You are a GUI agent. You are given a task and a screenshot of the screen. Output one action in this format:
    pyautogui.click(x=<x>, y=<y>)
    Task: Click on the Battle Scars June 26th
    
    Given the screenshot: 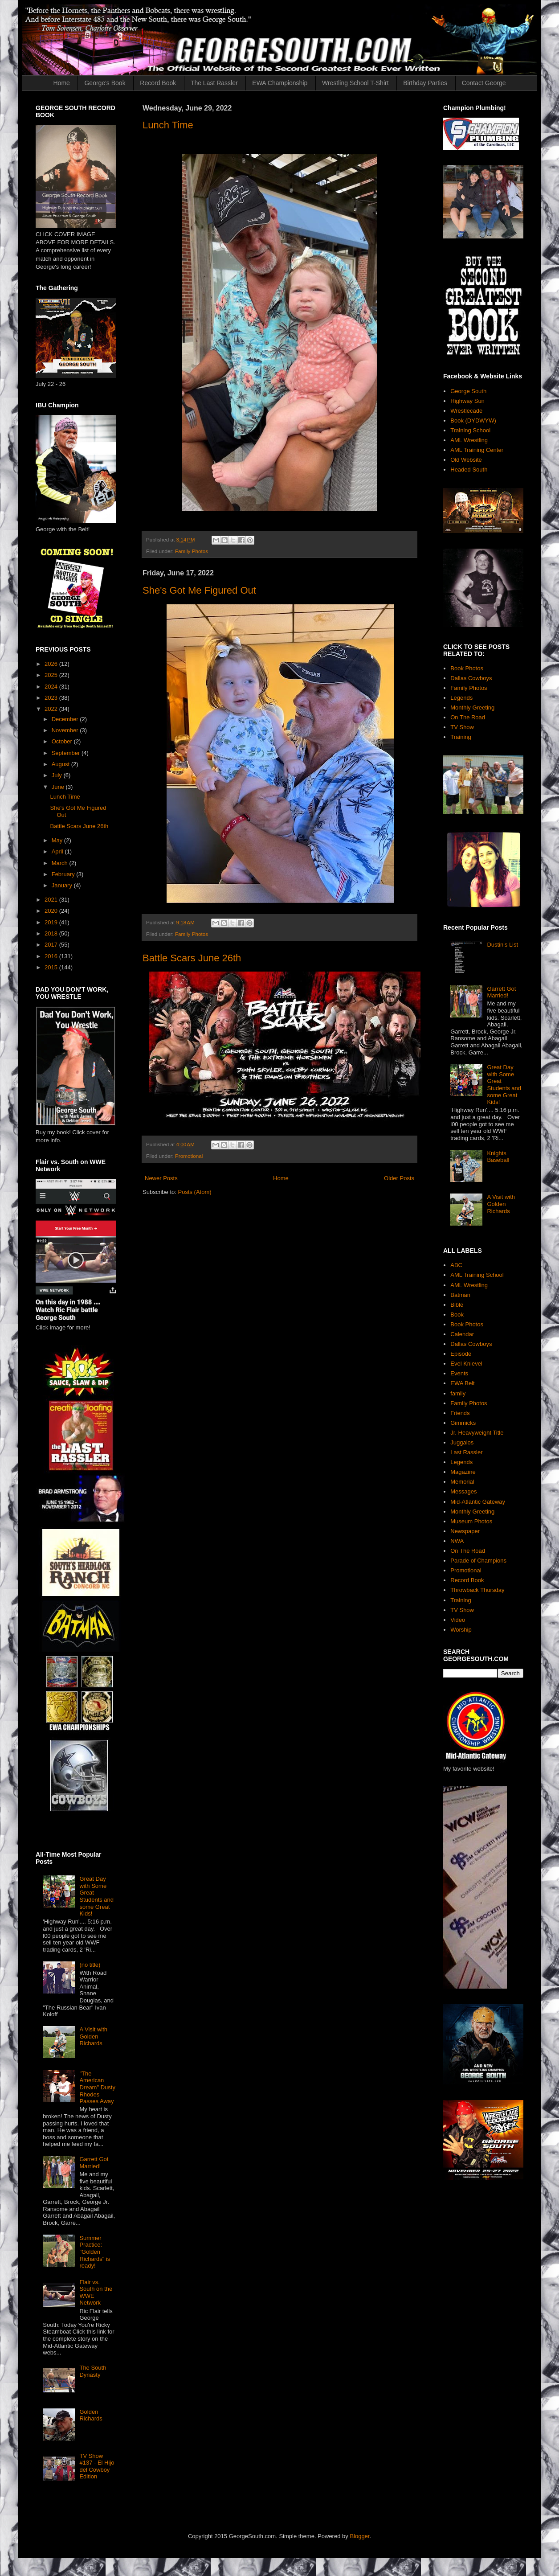 What is the action you would take?
    pyautogui.click(x=192, y=958)
    